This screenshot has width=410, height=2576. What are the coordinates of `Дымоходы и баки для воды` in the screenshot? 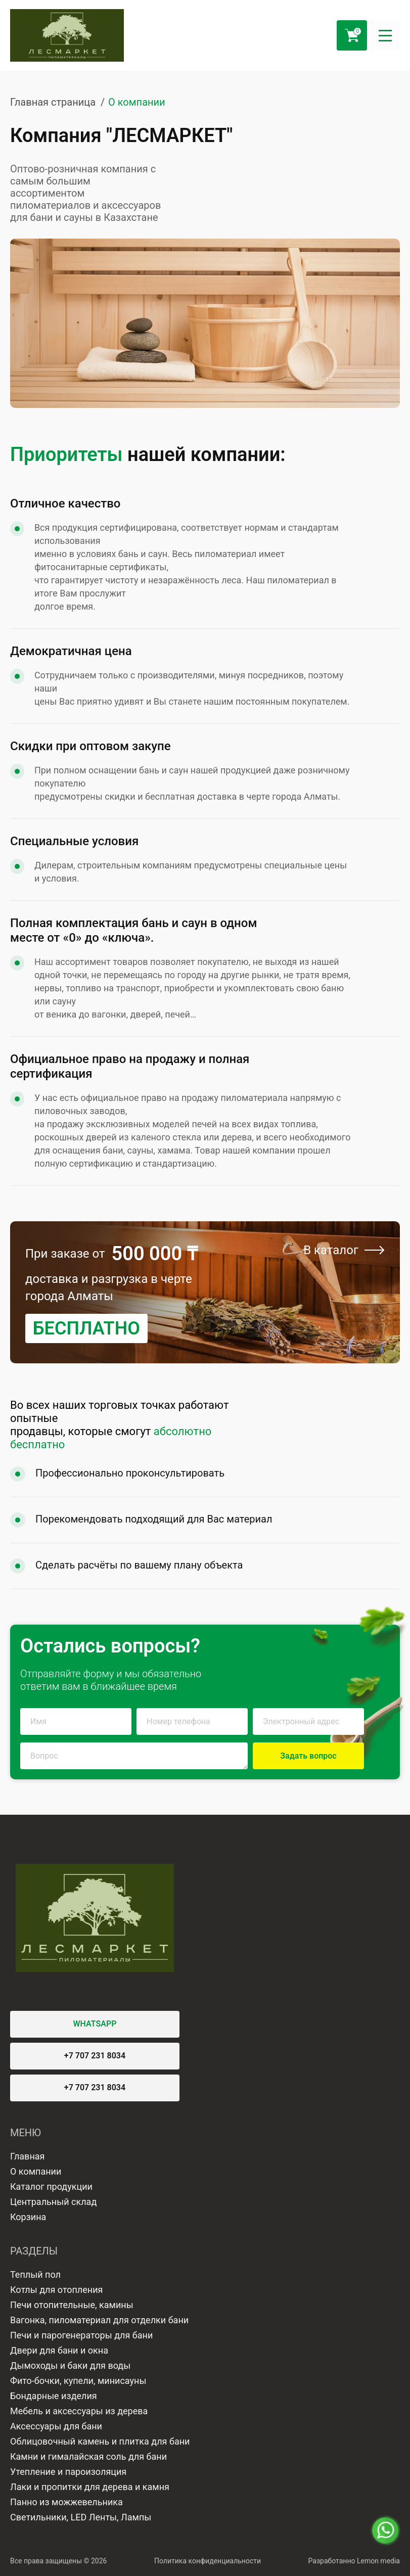 It's located at (70, 2365).